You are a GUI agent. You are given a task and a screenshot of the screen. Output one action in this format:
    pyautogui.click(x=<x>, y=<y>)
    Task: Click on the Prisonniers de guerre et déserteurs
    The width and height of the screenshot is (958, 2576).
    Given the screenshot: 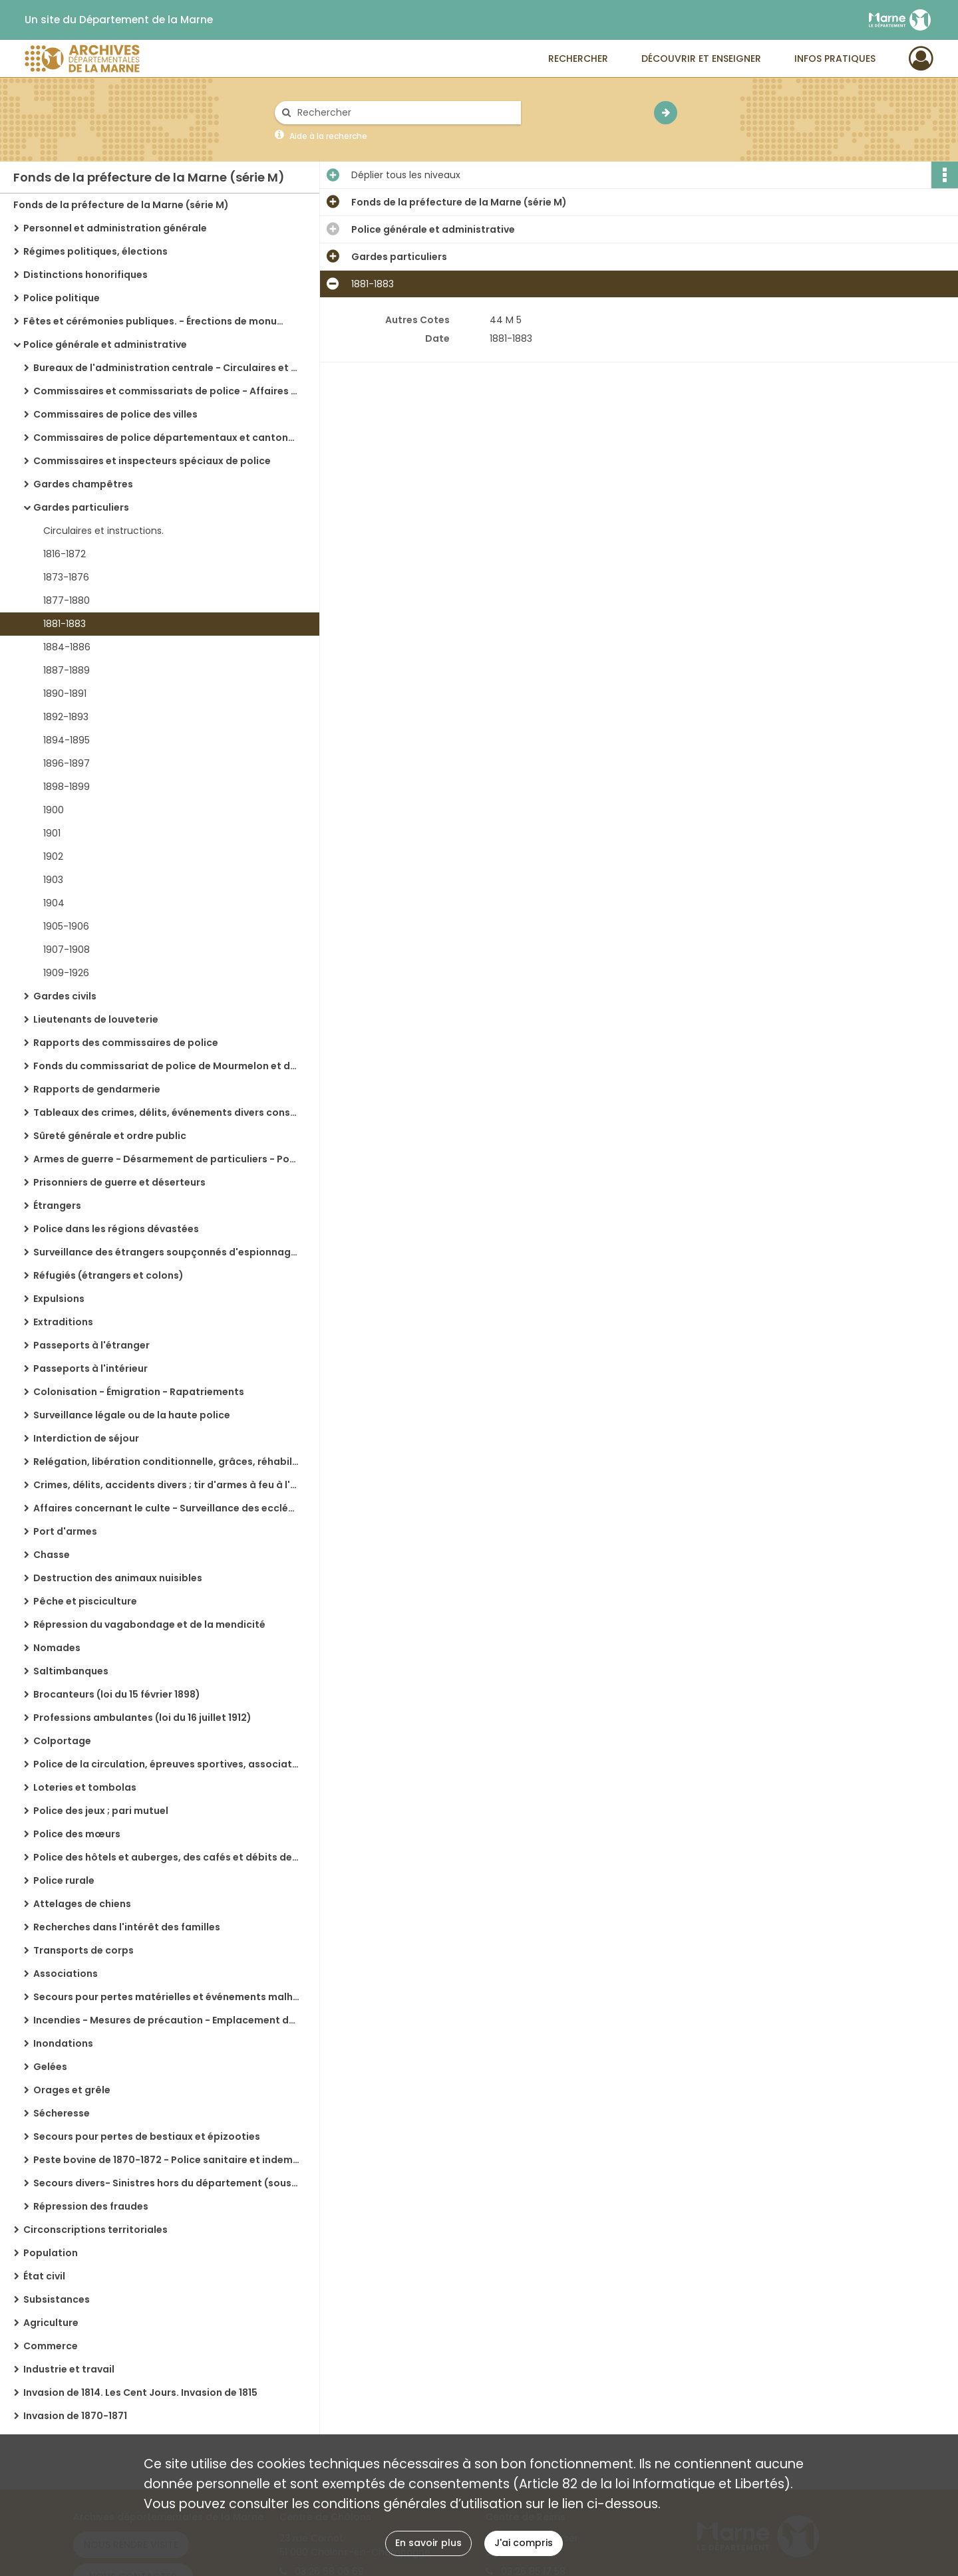 What is the action you would take?
    pyautogui.click(x=119, y=1182)
    